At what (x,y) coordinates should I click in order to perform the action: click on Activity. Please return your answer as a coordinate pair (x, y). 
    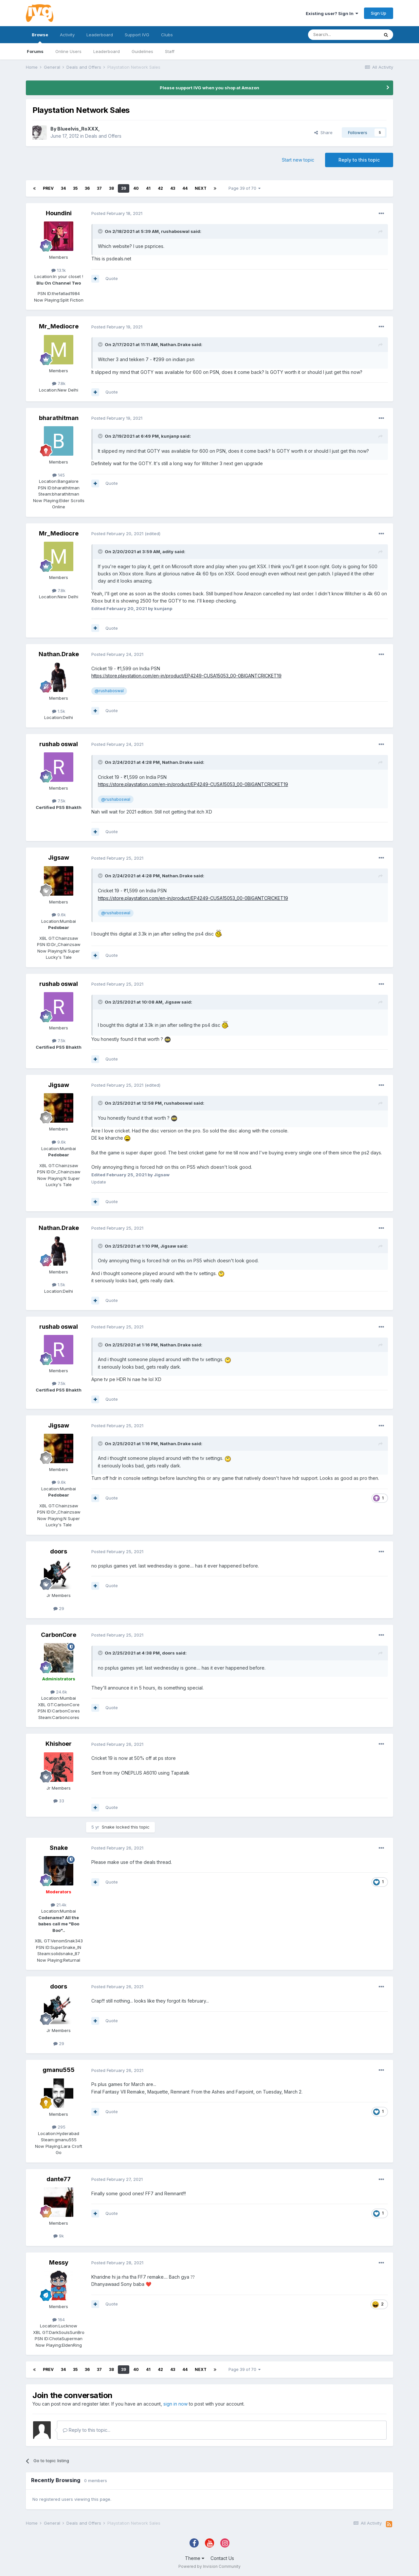
    Looking at the image, I should click on (67, 34).